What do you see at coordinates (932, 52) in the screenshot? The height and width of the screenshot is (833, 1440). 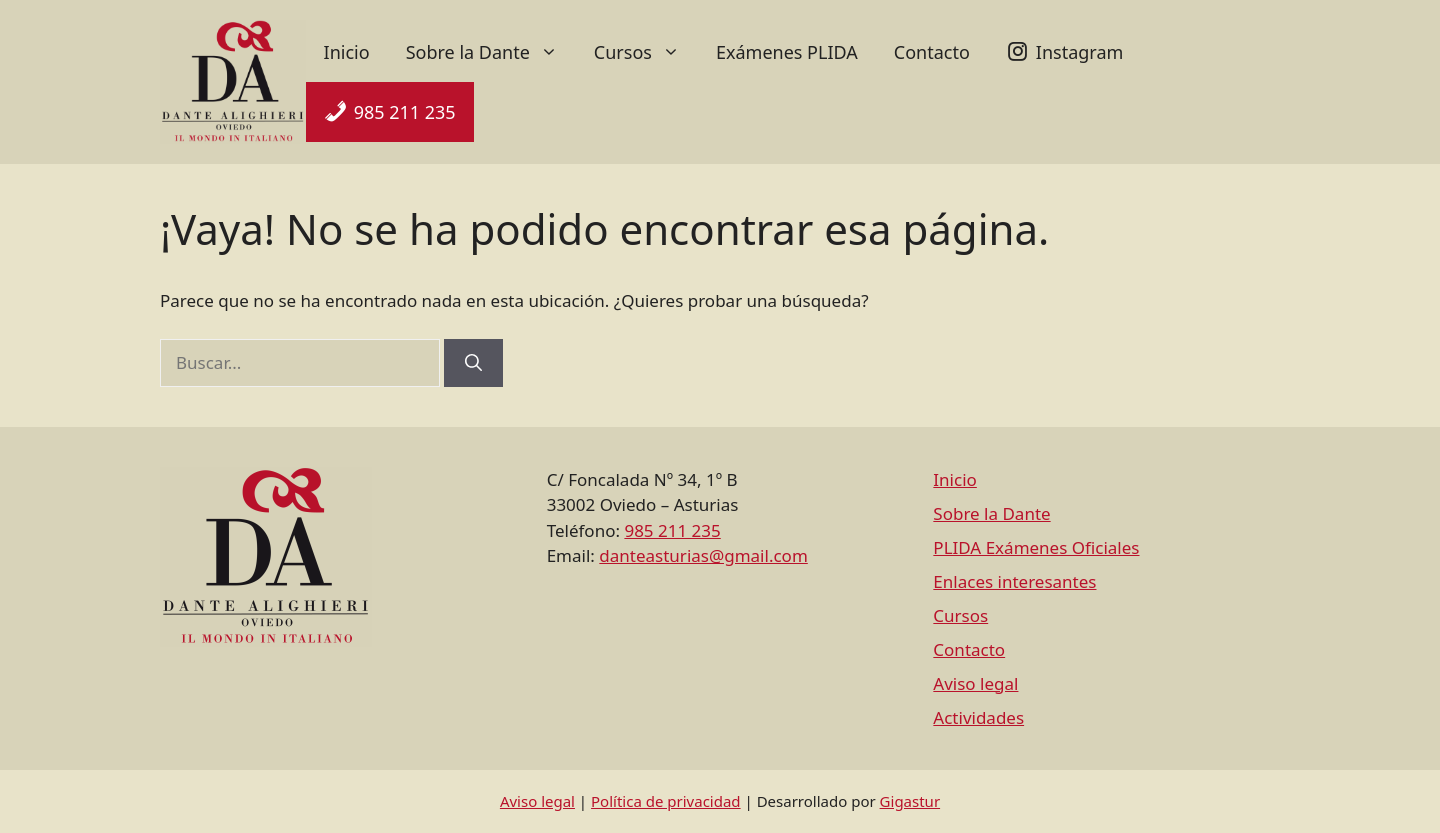 I see `Contacto` at bounding box center [932, 52].